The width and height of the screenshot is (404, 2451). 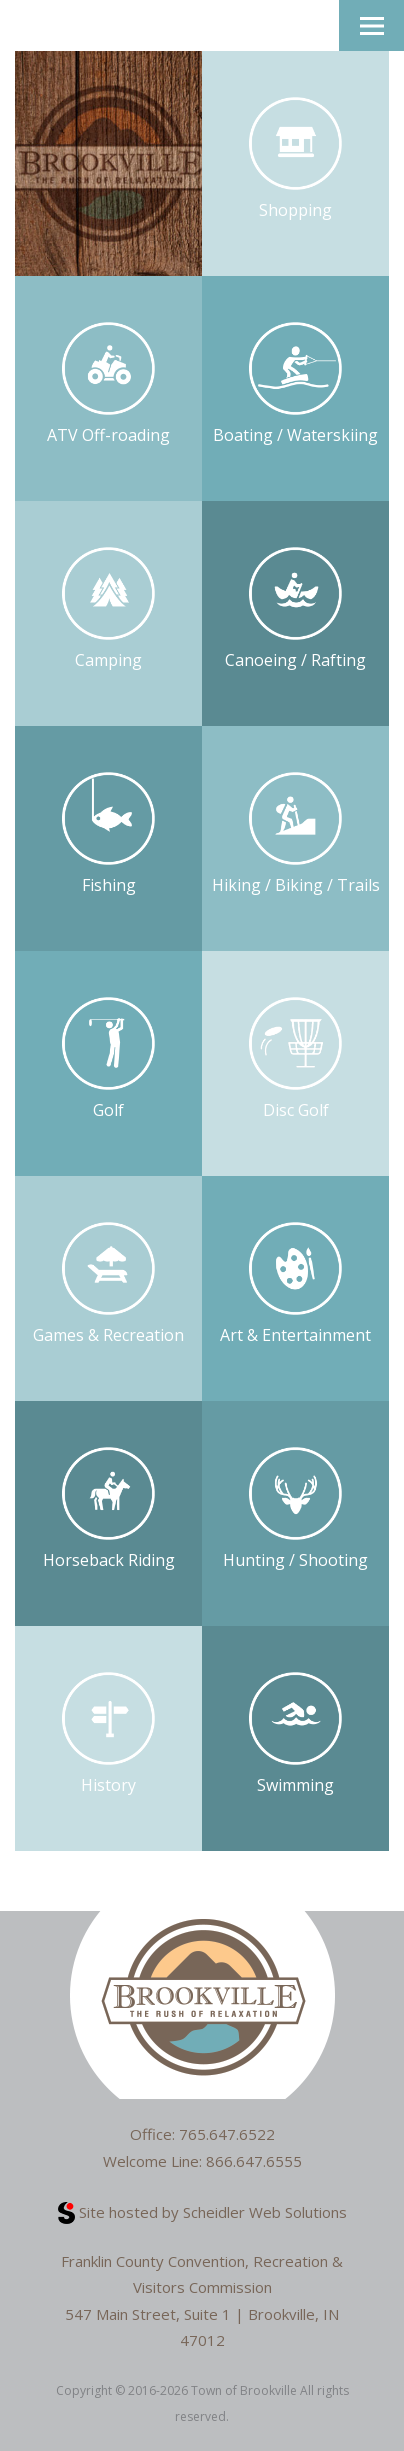 I want to click on Art & Entertainment, so click(x=295, y=1284).